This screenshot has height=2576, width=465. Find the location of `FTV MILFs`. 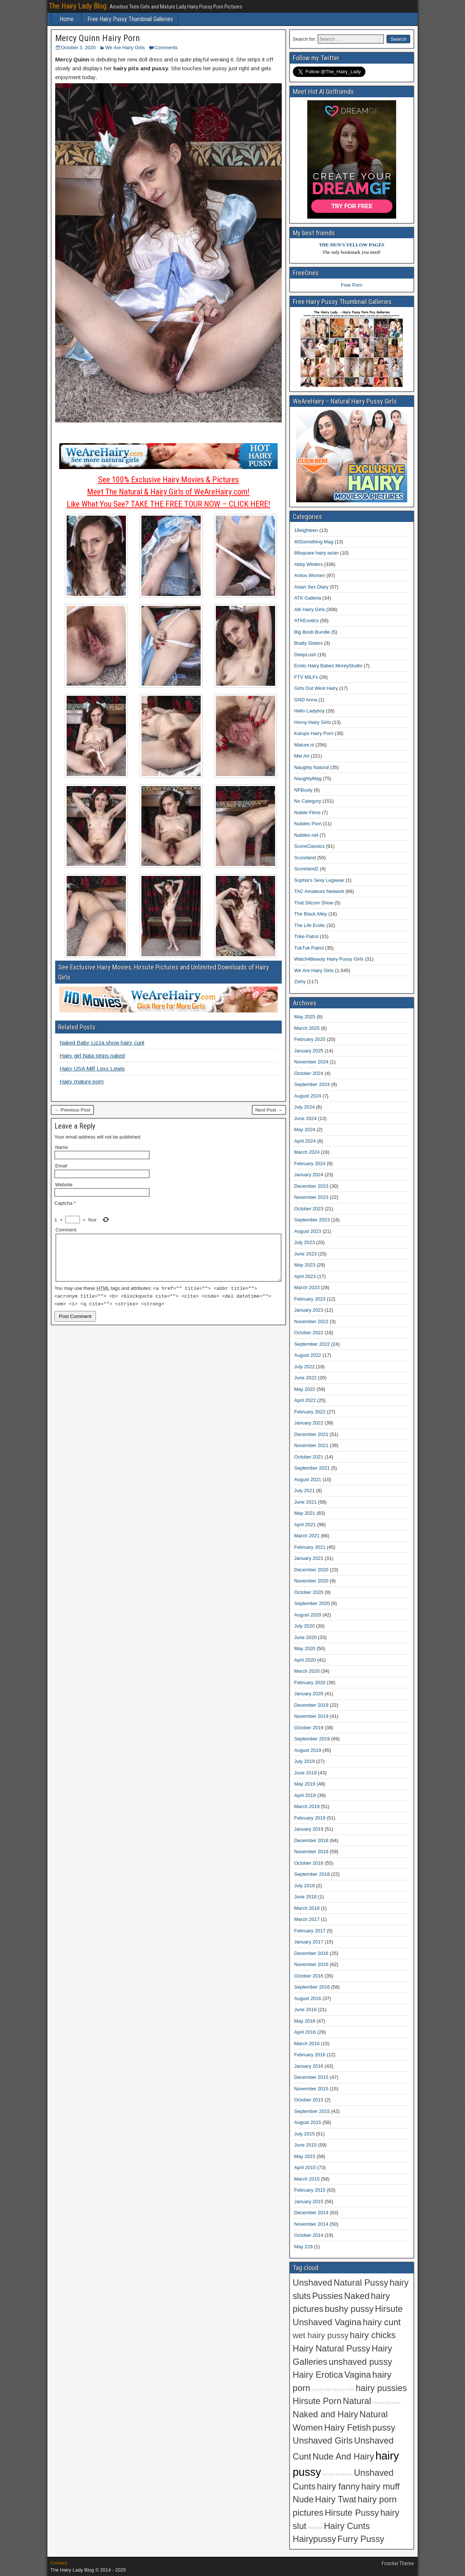

FTV MILFs is located at coordinates (306, 677).